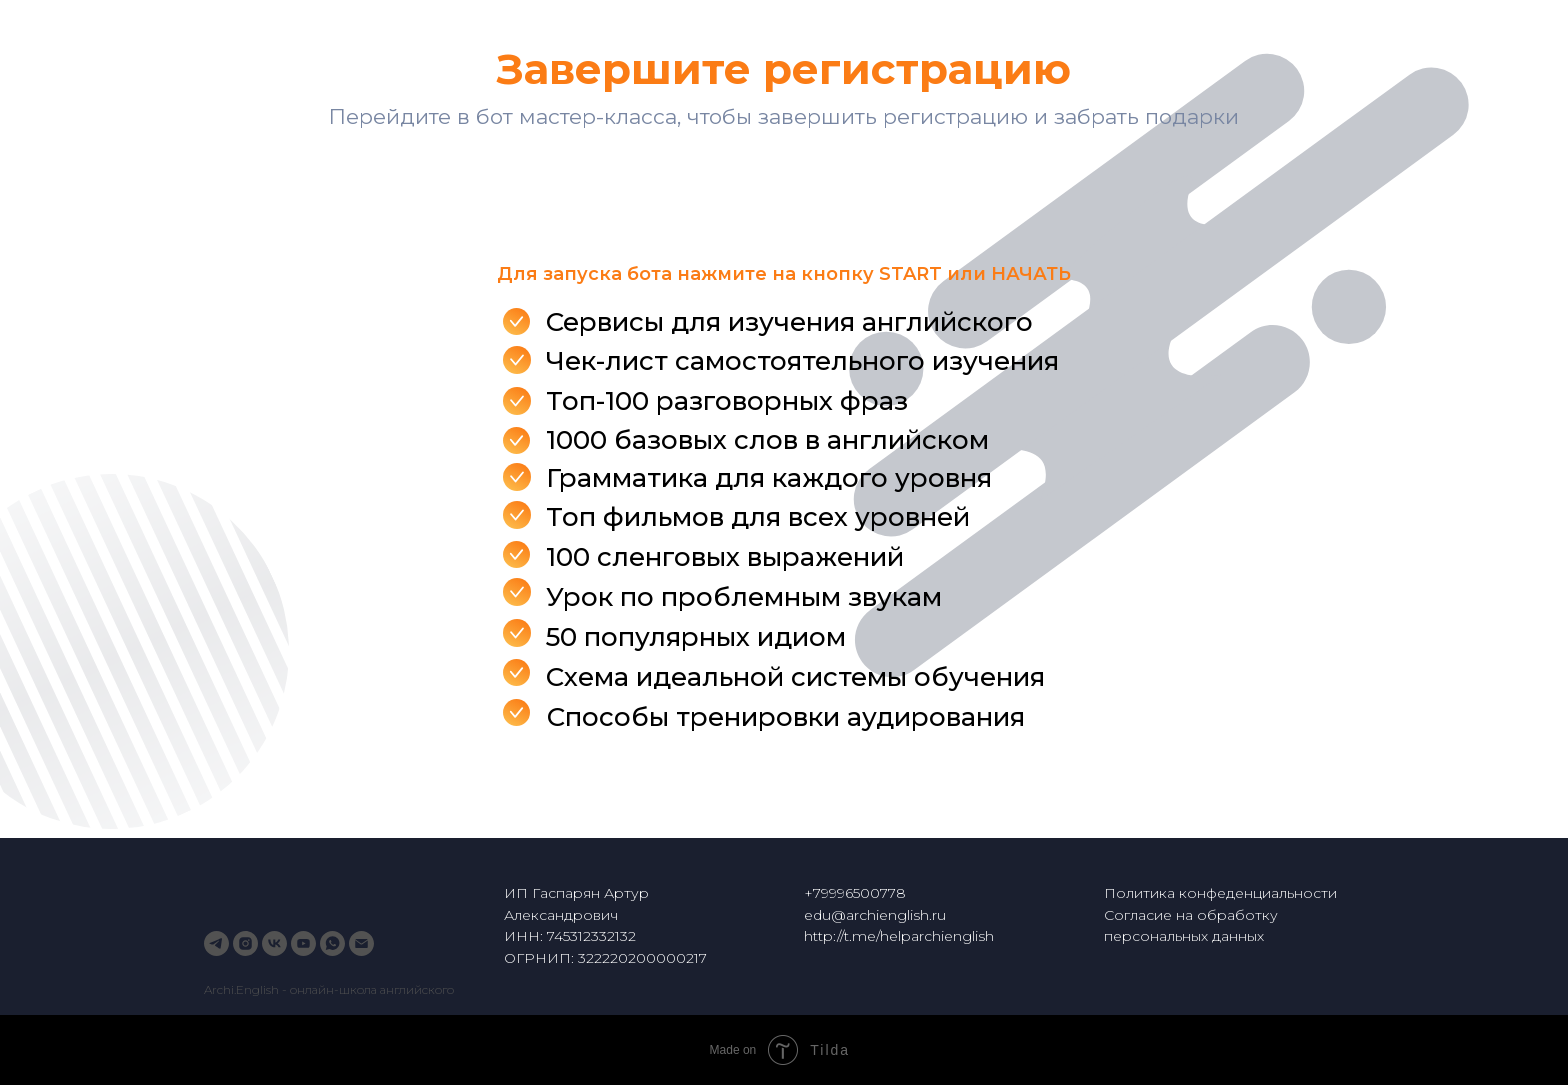  I want to click on [Электронная почта], so click(361, 943).